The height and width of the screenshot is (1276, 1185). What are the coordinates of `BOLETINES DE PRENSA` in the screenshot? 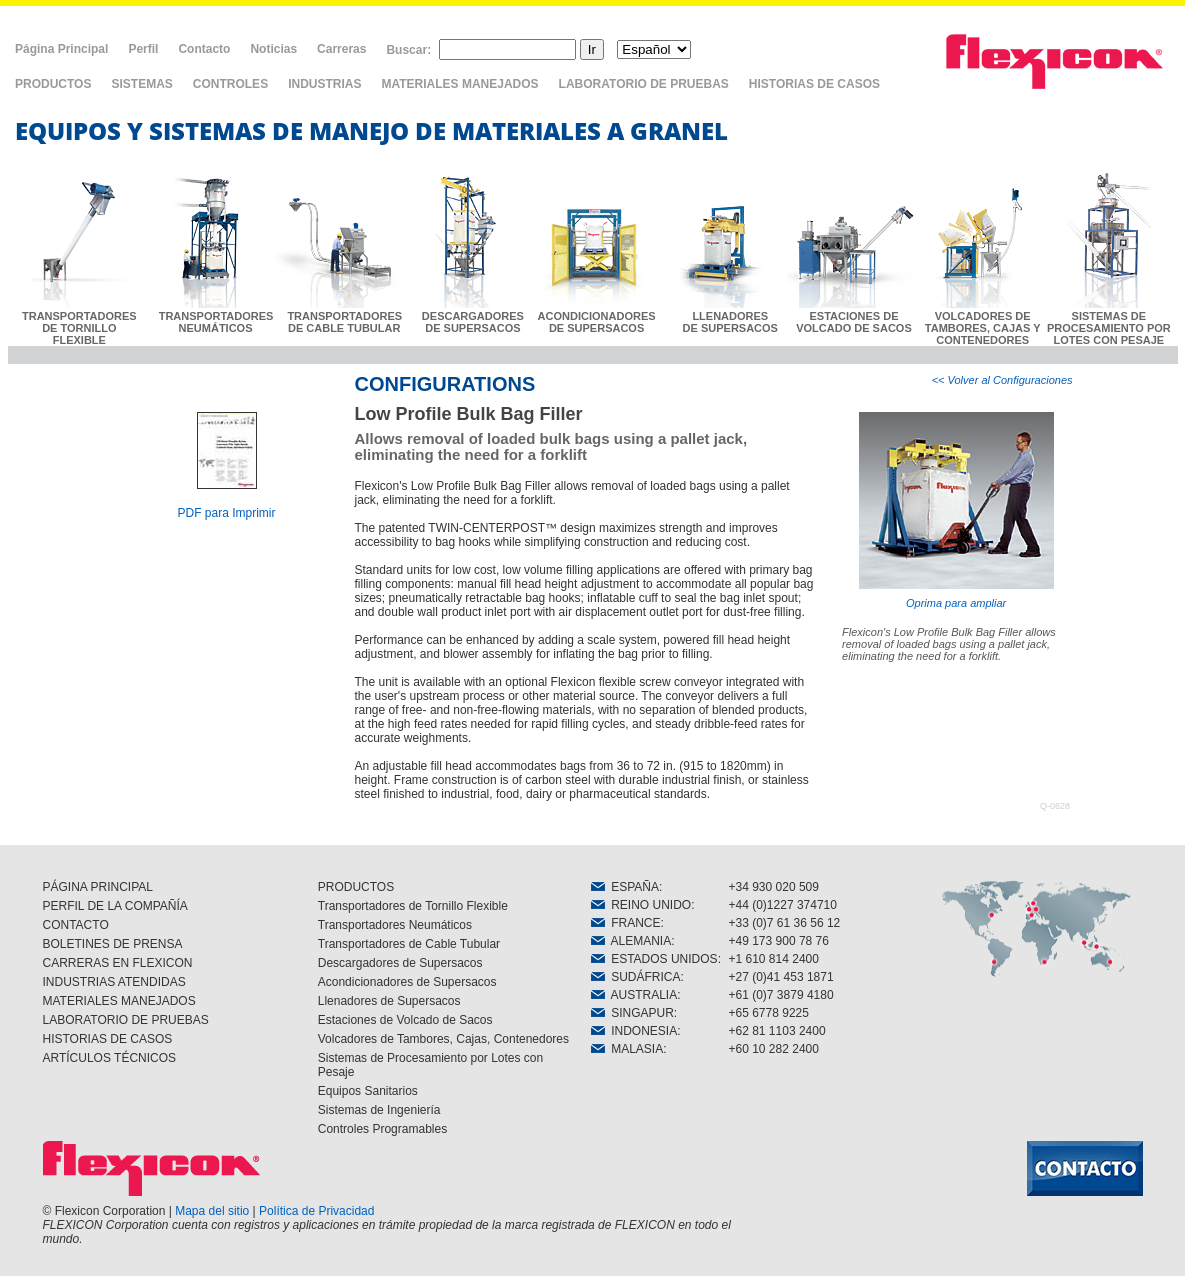 It's located at (113, 944).